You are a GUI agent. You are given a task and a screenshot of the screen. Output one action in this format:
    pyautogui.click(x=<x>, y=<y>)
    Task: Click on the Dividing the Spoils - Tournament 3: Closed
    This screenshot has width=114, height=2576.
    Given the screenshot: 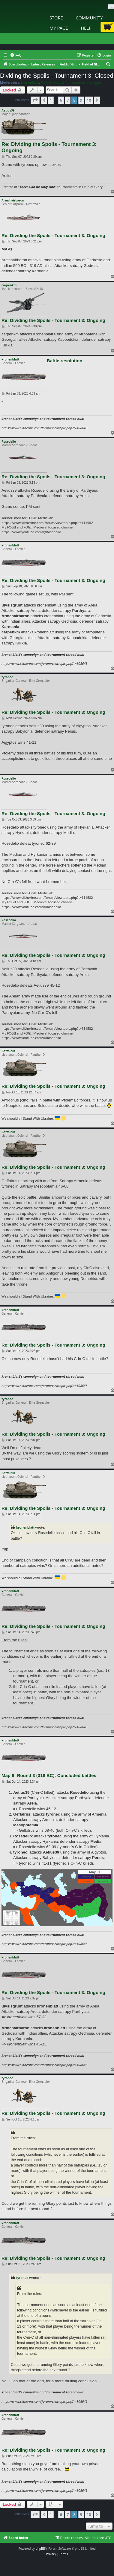 What is the action you would take?
    pyautogui.click(x=56, y=75)
    